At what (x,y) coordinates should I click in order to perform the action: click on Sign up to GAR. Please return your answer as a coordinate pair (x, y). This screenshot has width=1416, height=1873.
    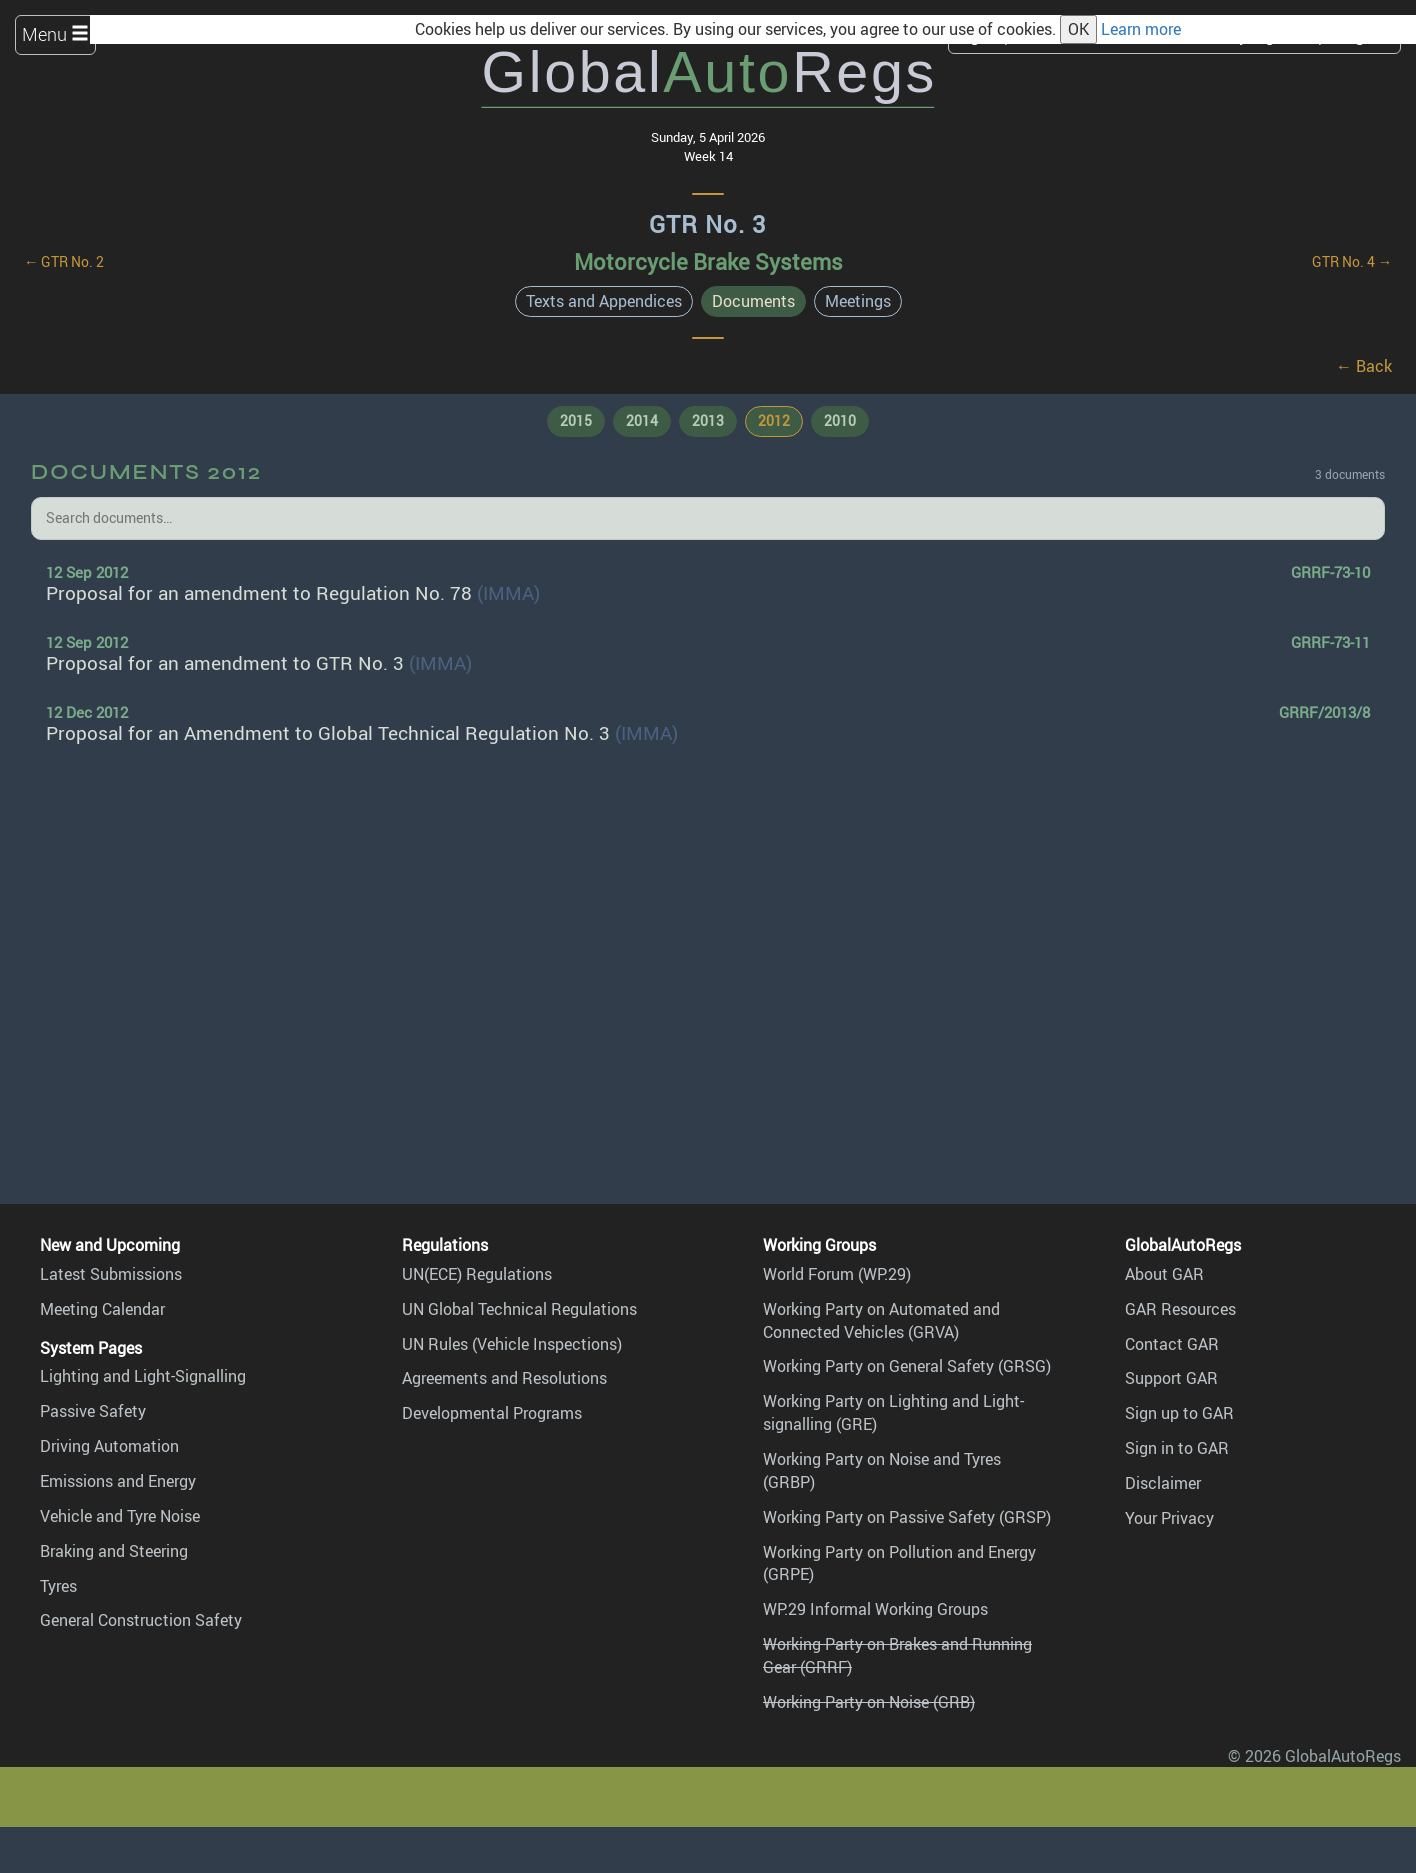
    Looking at the image, I should click on (1179, 1413).